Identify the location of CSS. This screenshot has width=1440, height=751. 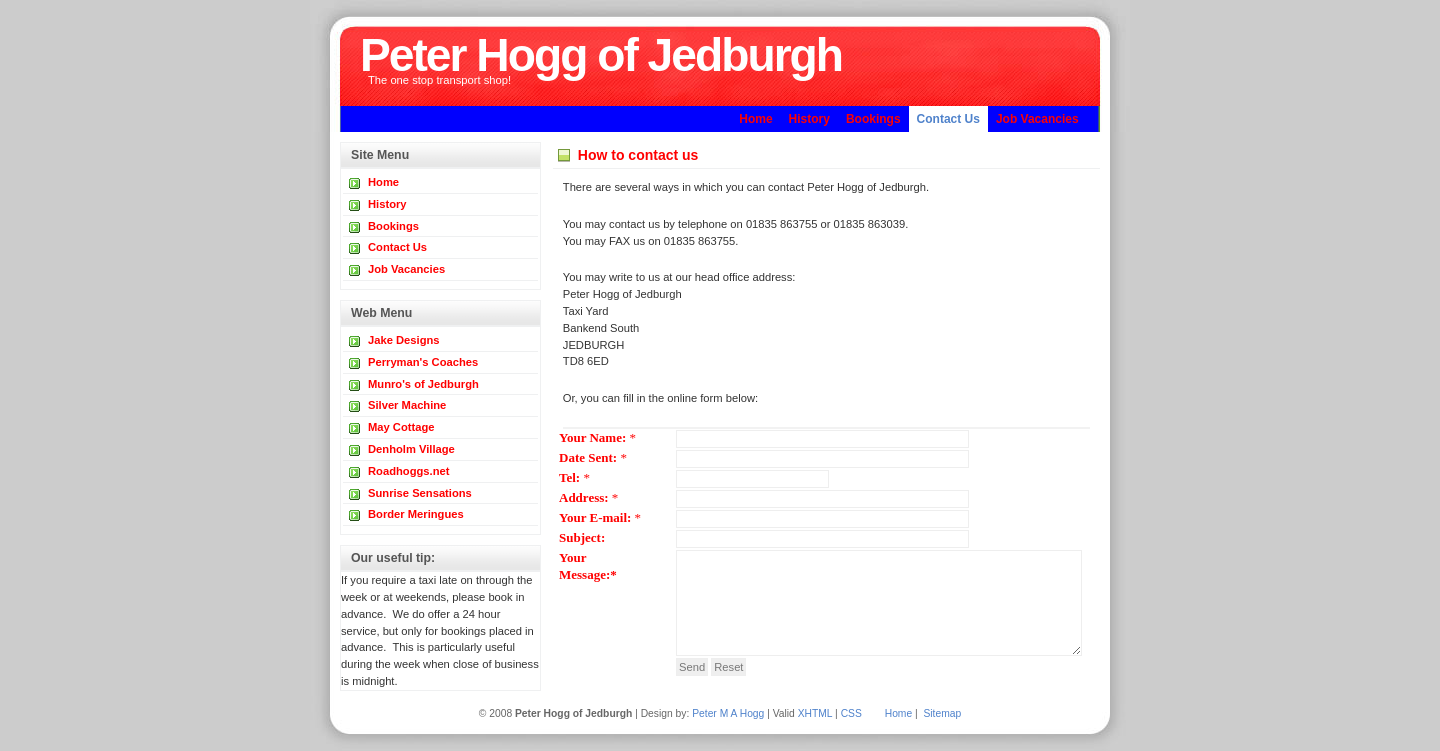
(851, 713).